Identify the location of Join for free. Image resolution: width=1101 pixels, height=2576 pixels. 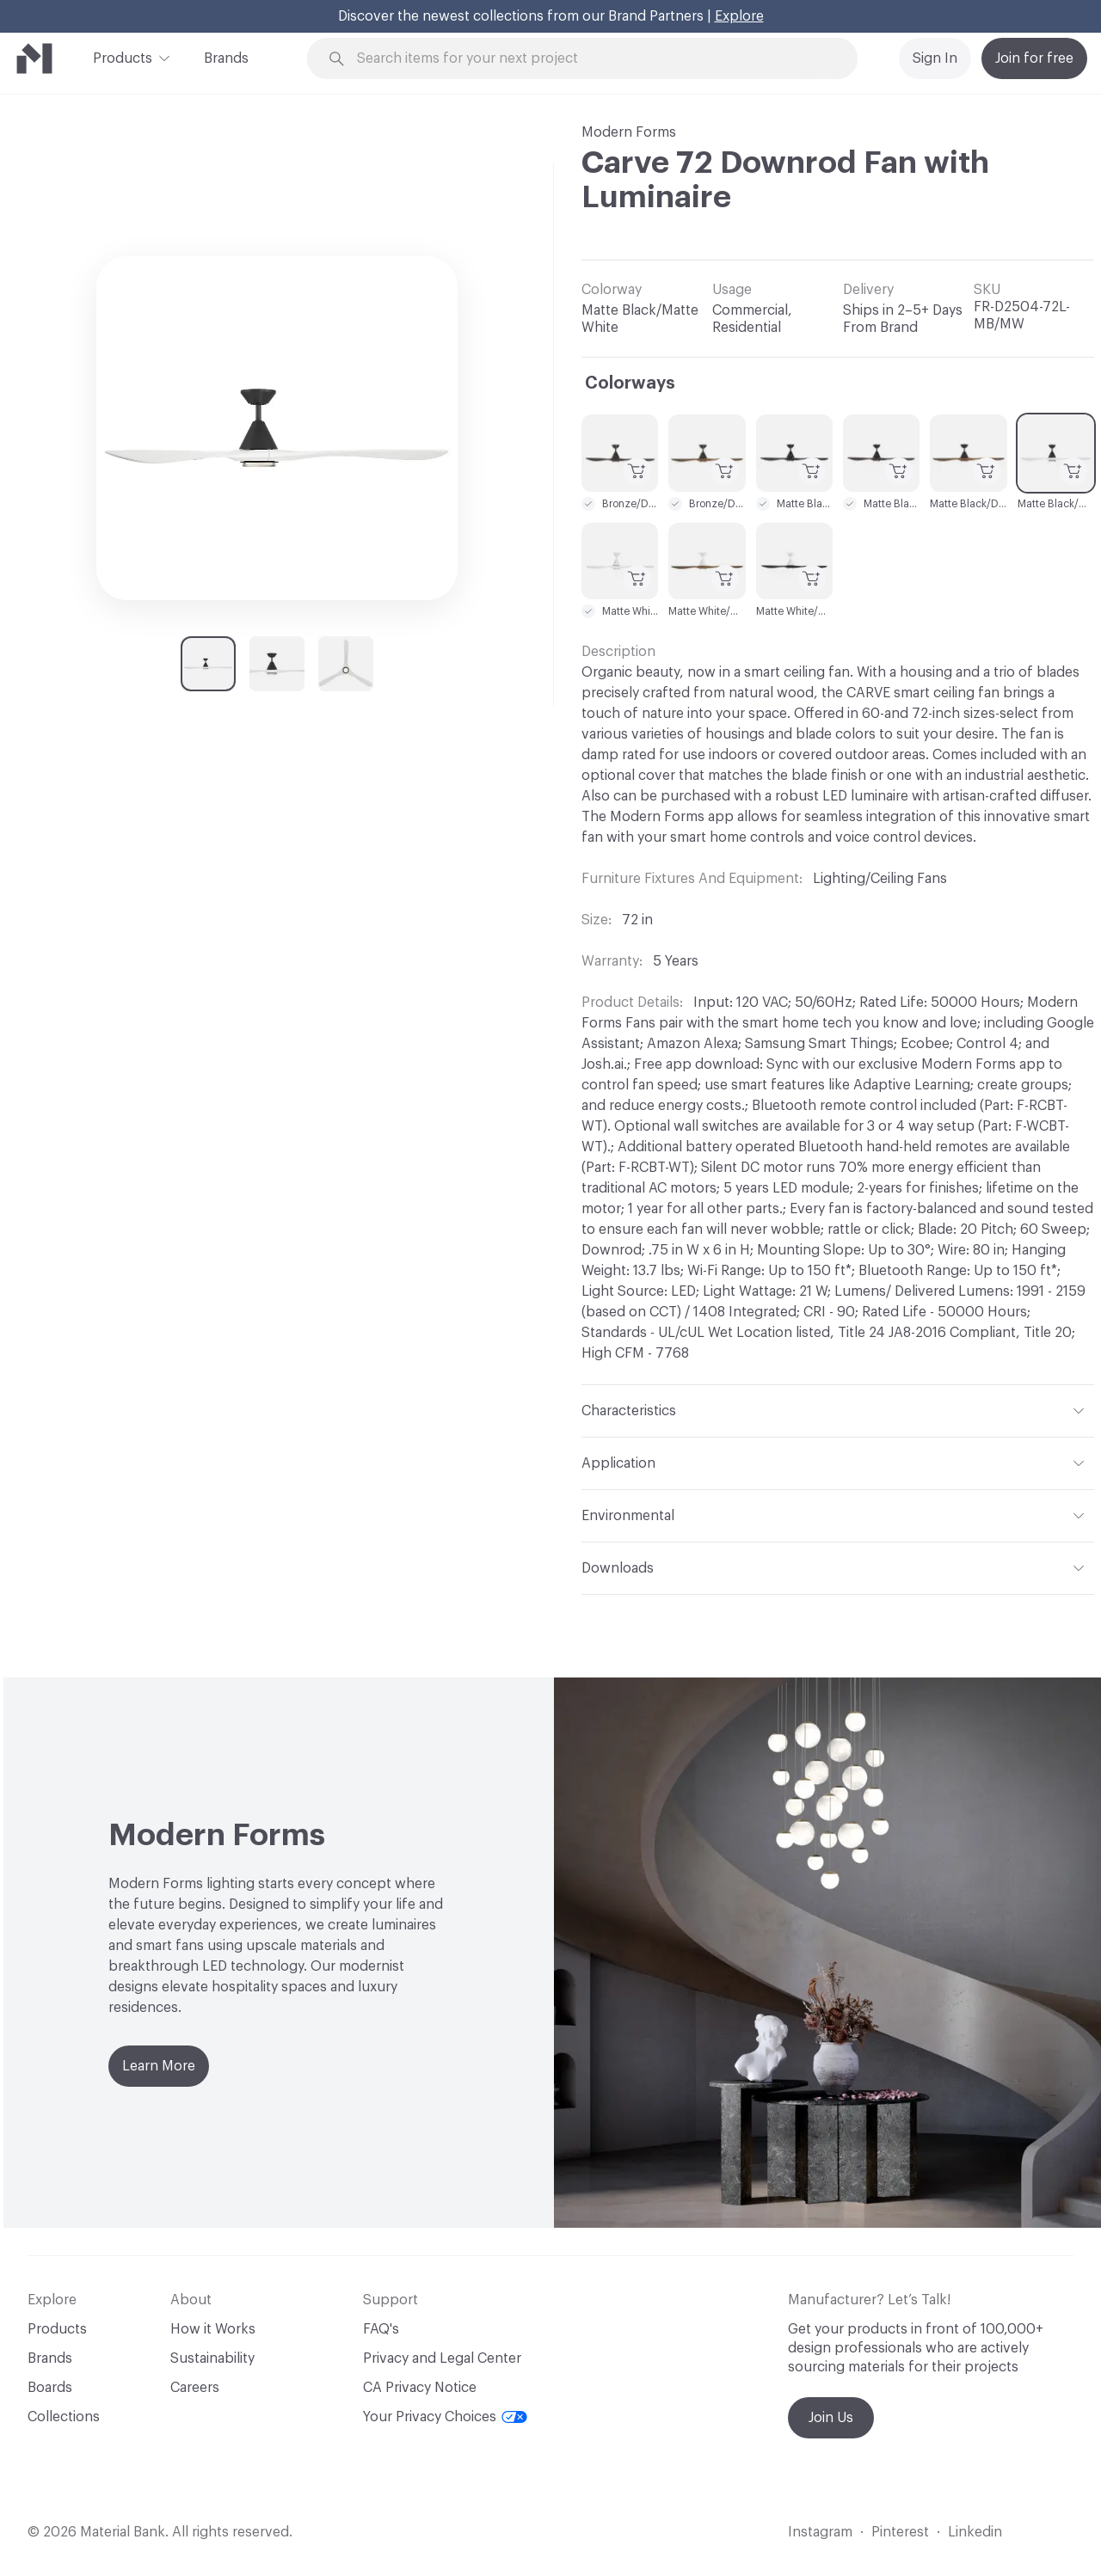
(1034, 58).